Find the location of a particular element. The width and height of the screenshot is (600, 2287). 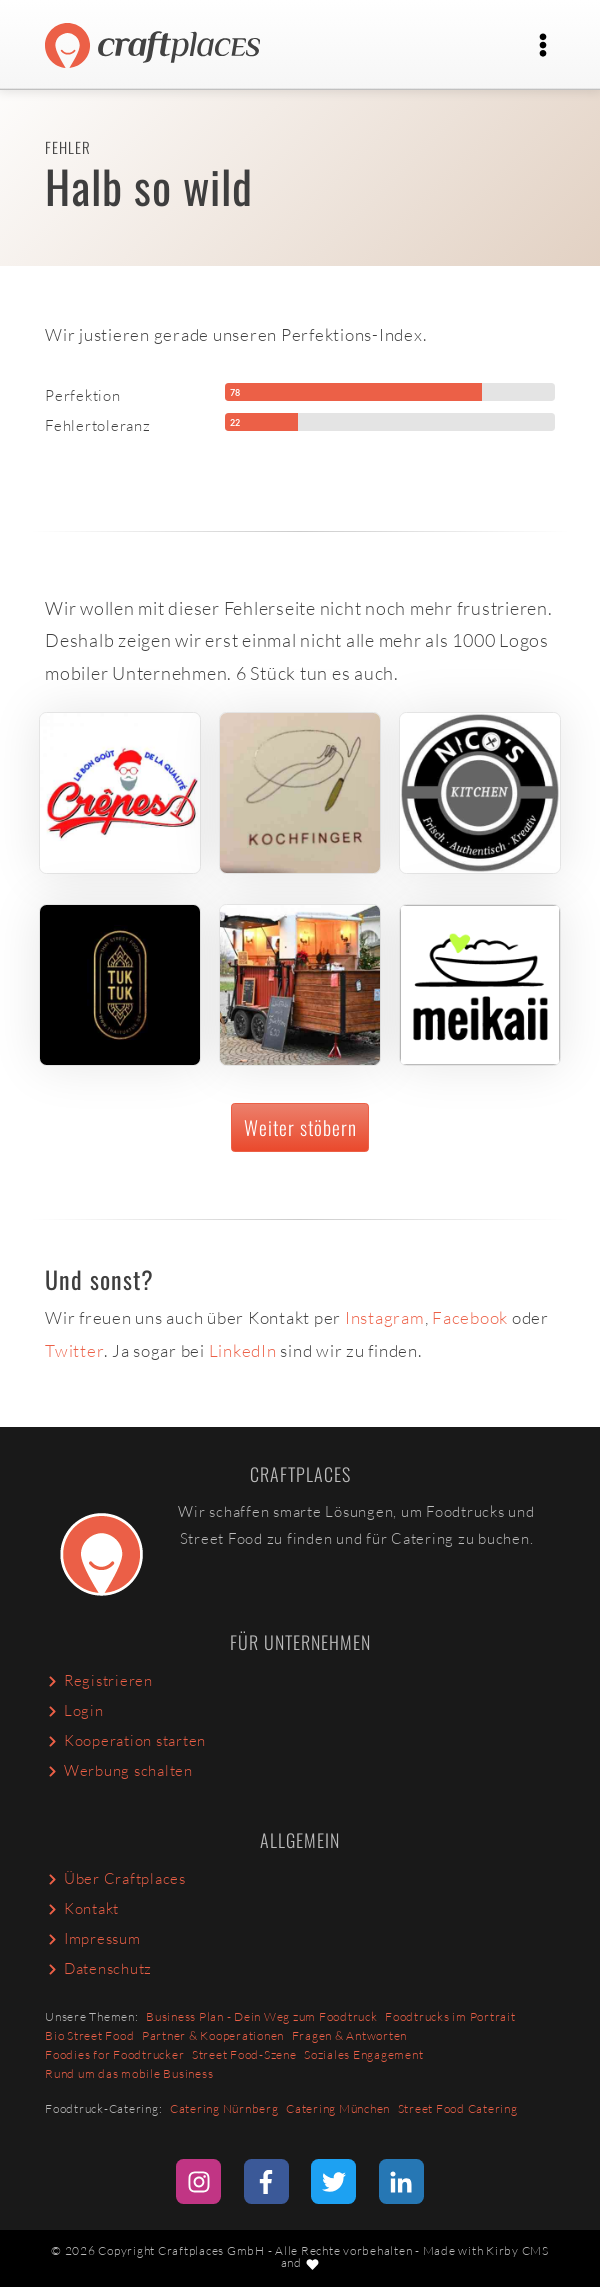

Street Food-Szene is located at coordinates (244, 2054).